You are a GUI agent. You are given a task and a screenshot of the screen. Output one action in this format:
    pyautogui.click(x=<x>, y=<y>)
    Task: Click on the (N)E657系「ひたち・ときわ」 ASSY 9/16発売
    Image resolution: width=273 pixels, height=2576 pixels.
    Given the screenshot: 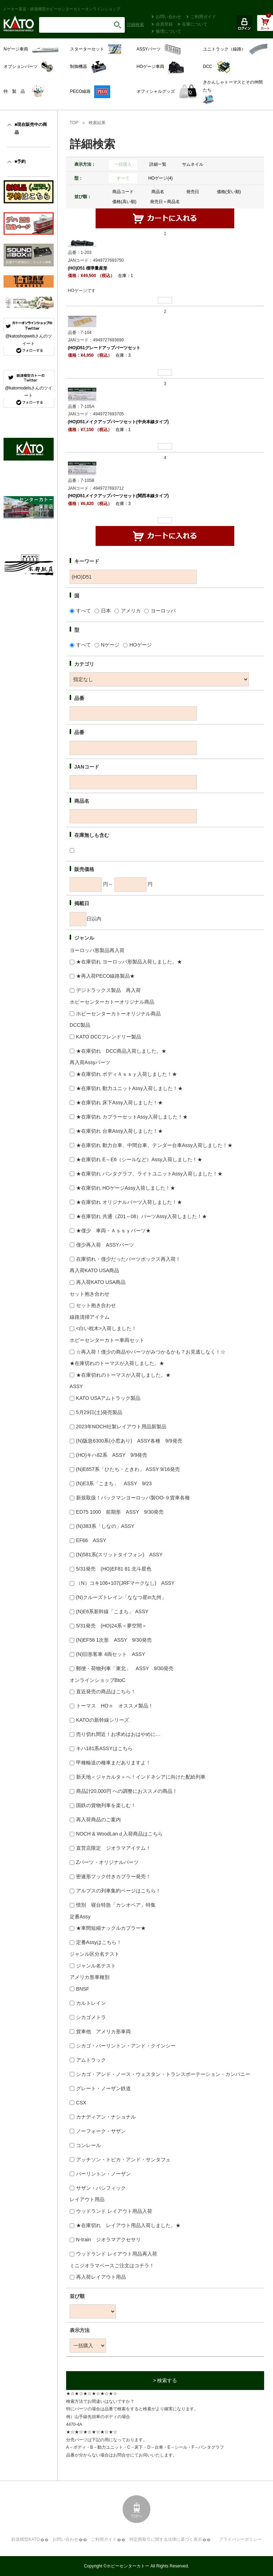 What is the action you would take?
    pyautogui.click(x=128, y=1469)
    